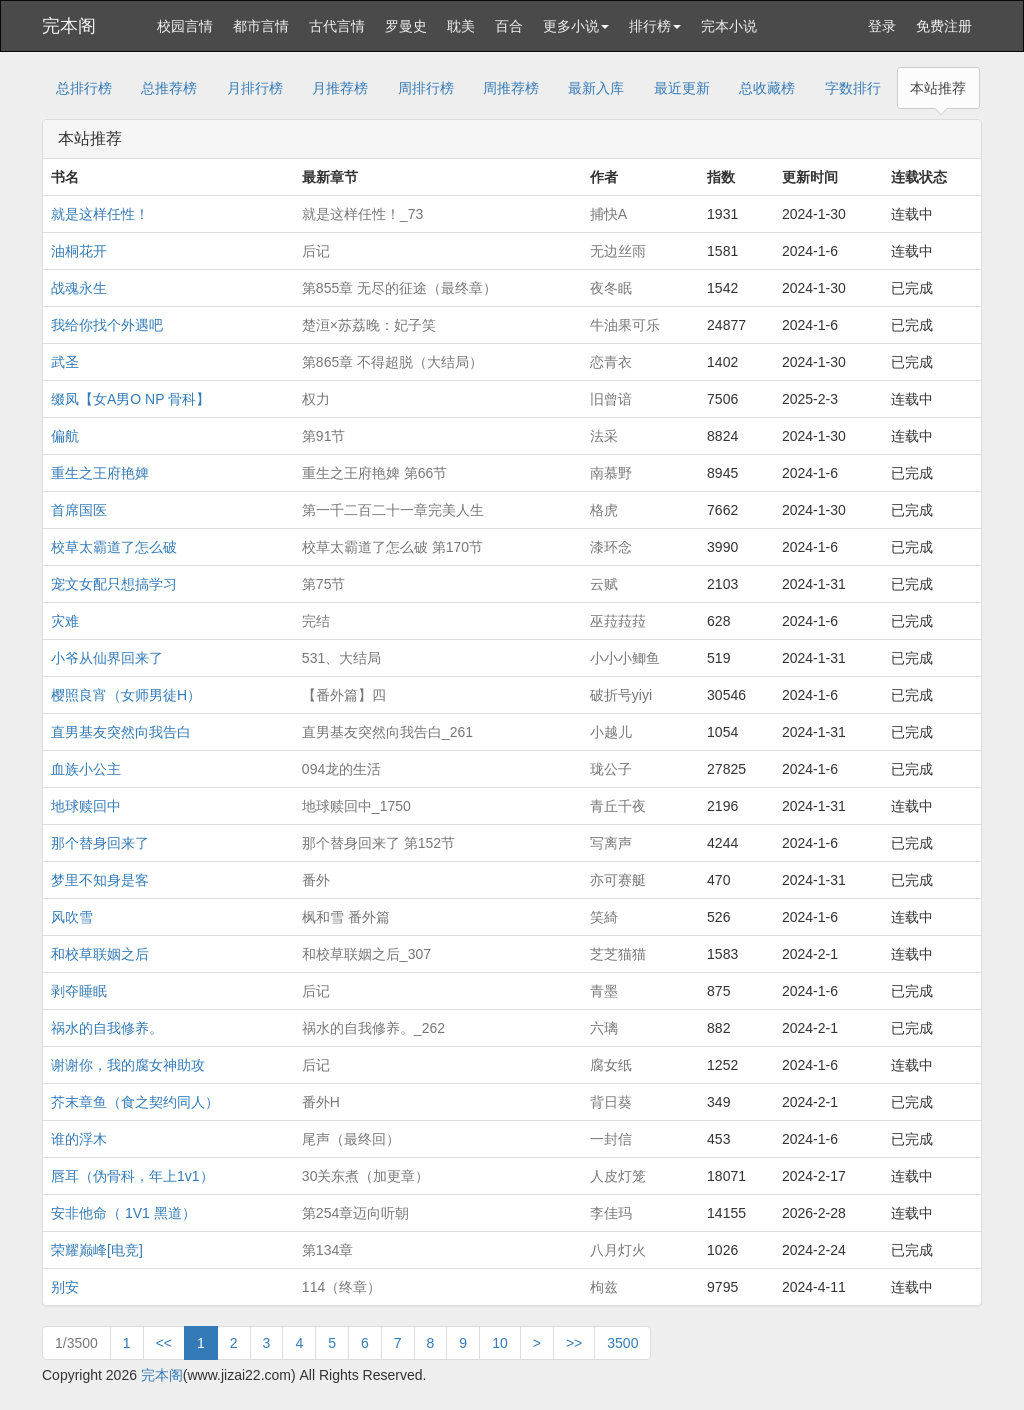 The image size is (1024, 1410). What do you see at coordinates (123, 1213) in the screenshot?
I see `安非他命（ 1V1 黑道）` at bounding box center [123, 1213].